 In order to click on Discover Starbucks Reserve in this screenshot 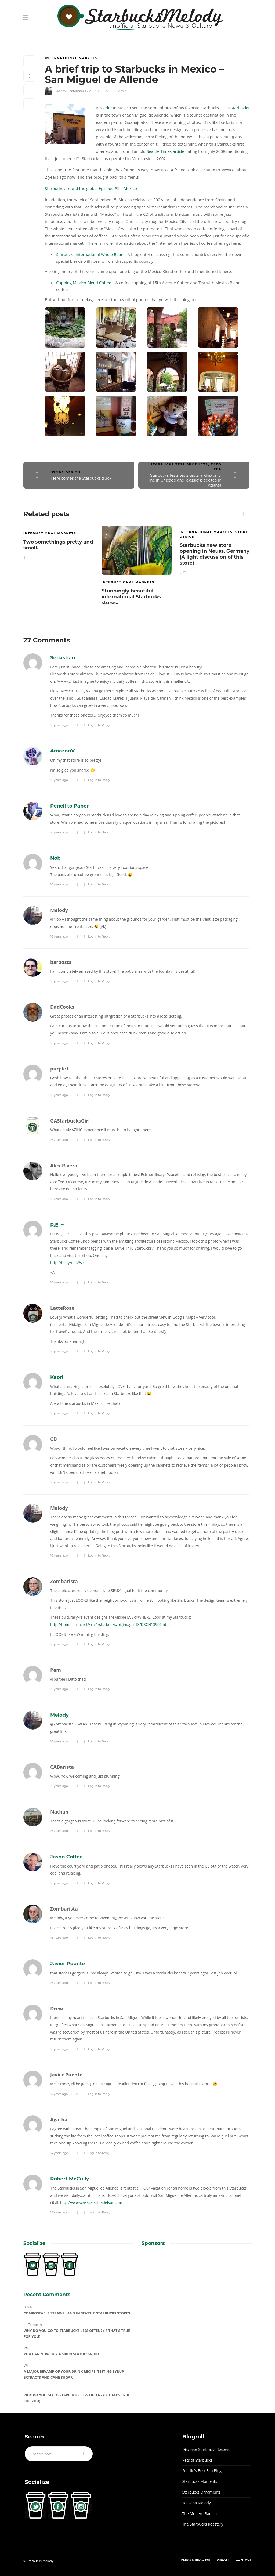, I will do `click(206, 2449)`.